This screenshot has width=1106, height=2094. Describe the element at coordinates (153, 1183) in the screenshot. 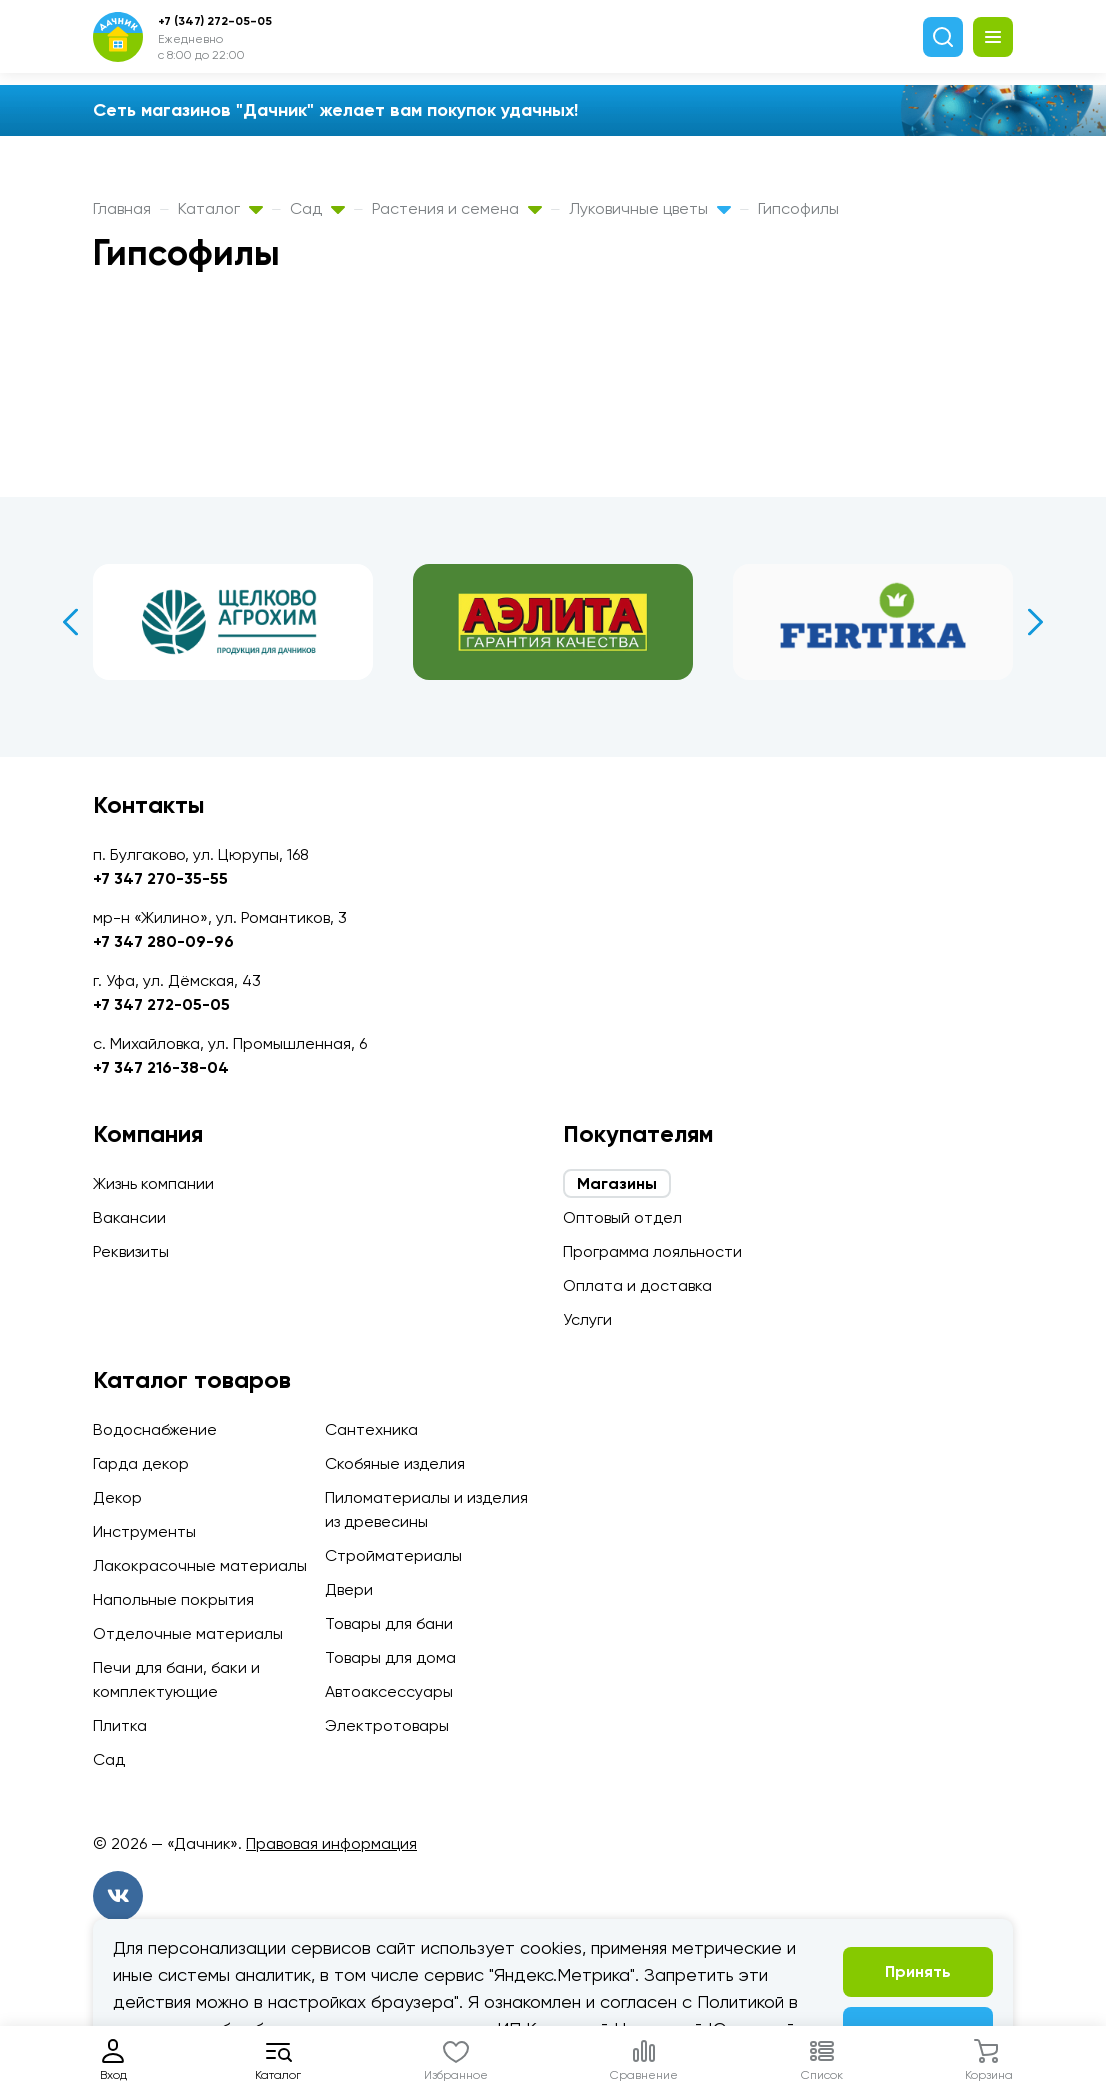

I see `Жизнь компании` at that location.